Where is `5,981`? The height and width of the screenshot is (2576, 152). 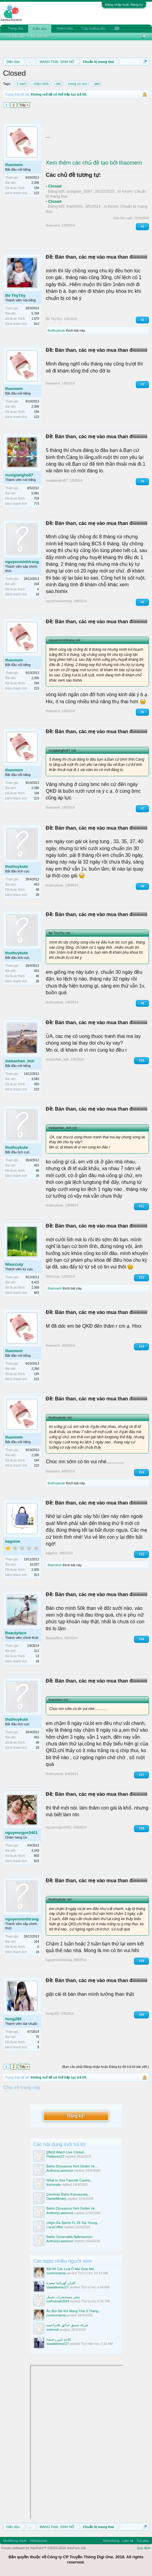
5,981 is located at coordinates (35, 493).